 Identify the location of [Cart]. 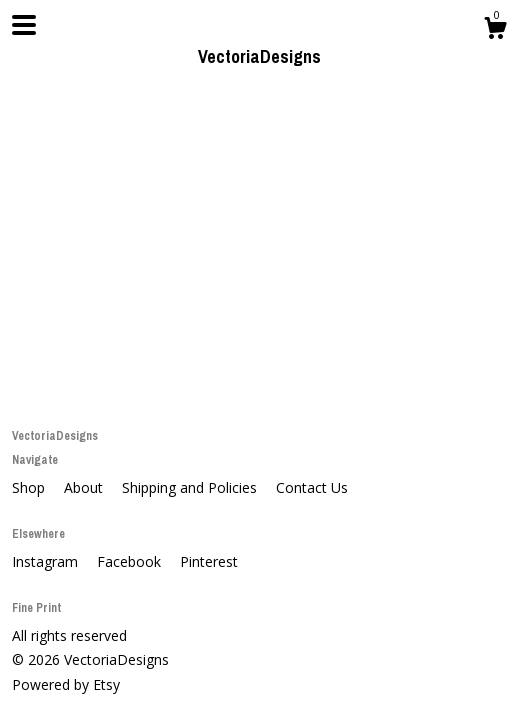
(495, 30).